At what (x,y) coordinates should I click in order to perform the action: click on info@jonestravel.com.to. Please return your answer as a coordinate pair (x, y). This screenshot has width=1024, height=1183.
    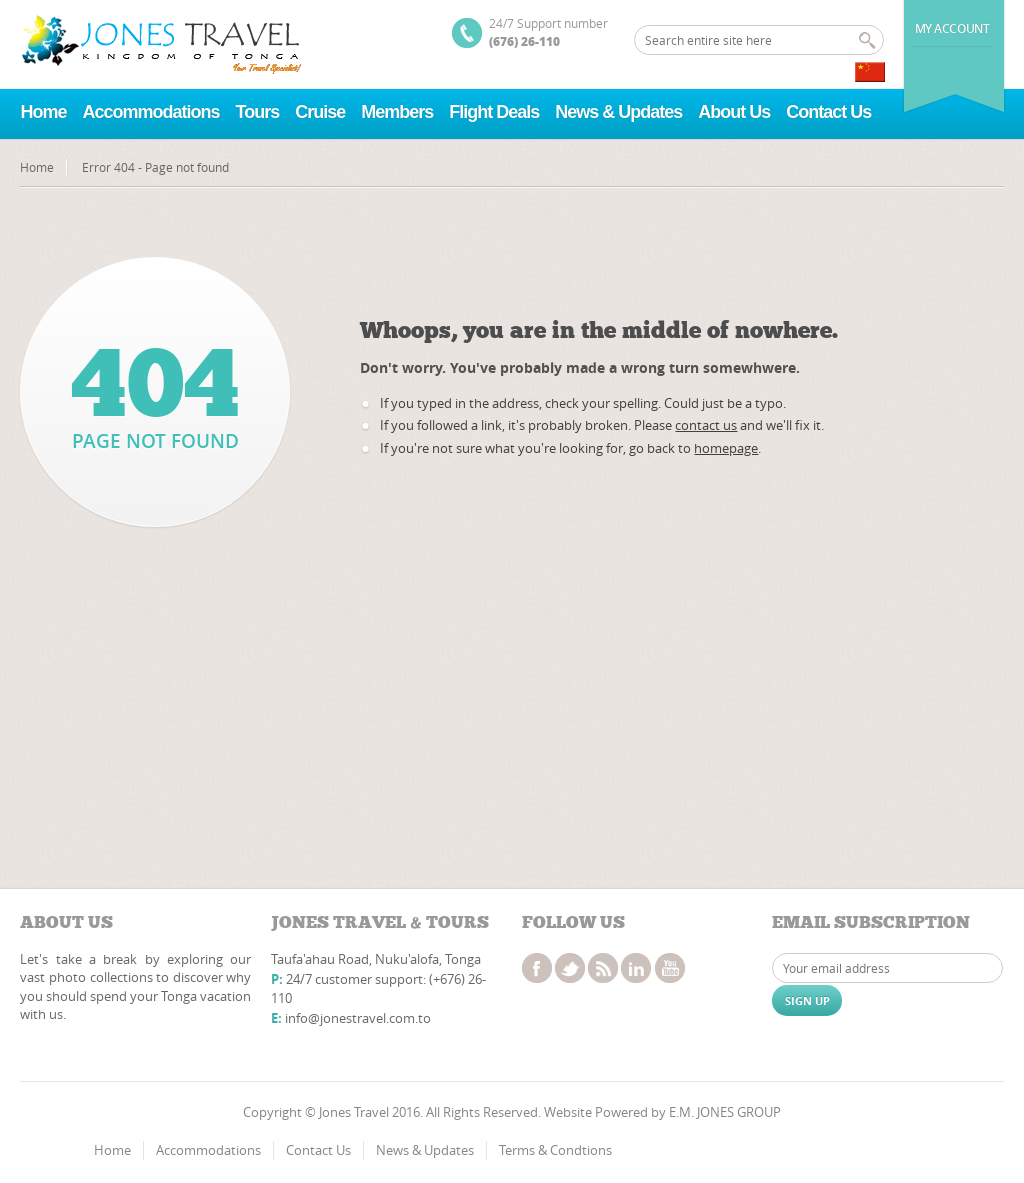
    Looking at the image, I should click on (358, 1018).